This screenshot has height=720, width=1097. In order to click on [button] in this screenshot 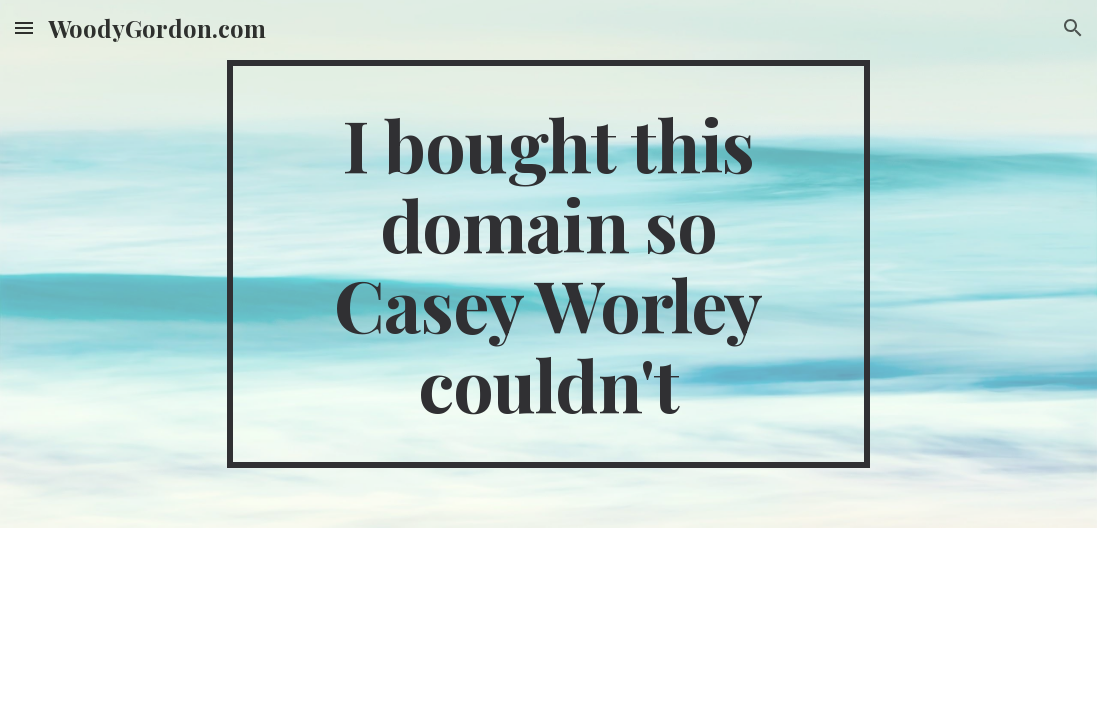, I will do `click(24, 27)`.